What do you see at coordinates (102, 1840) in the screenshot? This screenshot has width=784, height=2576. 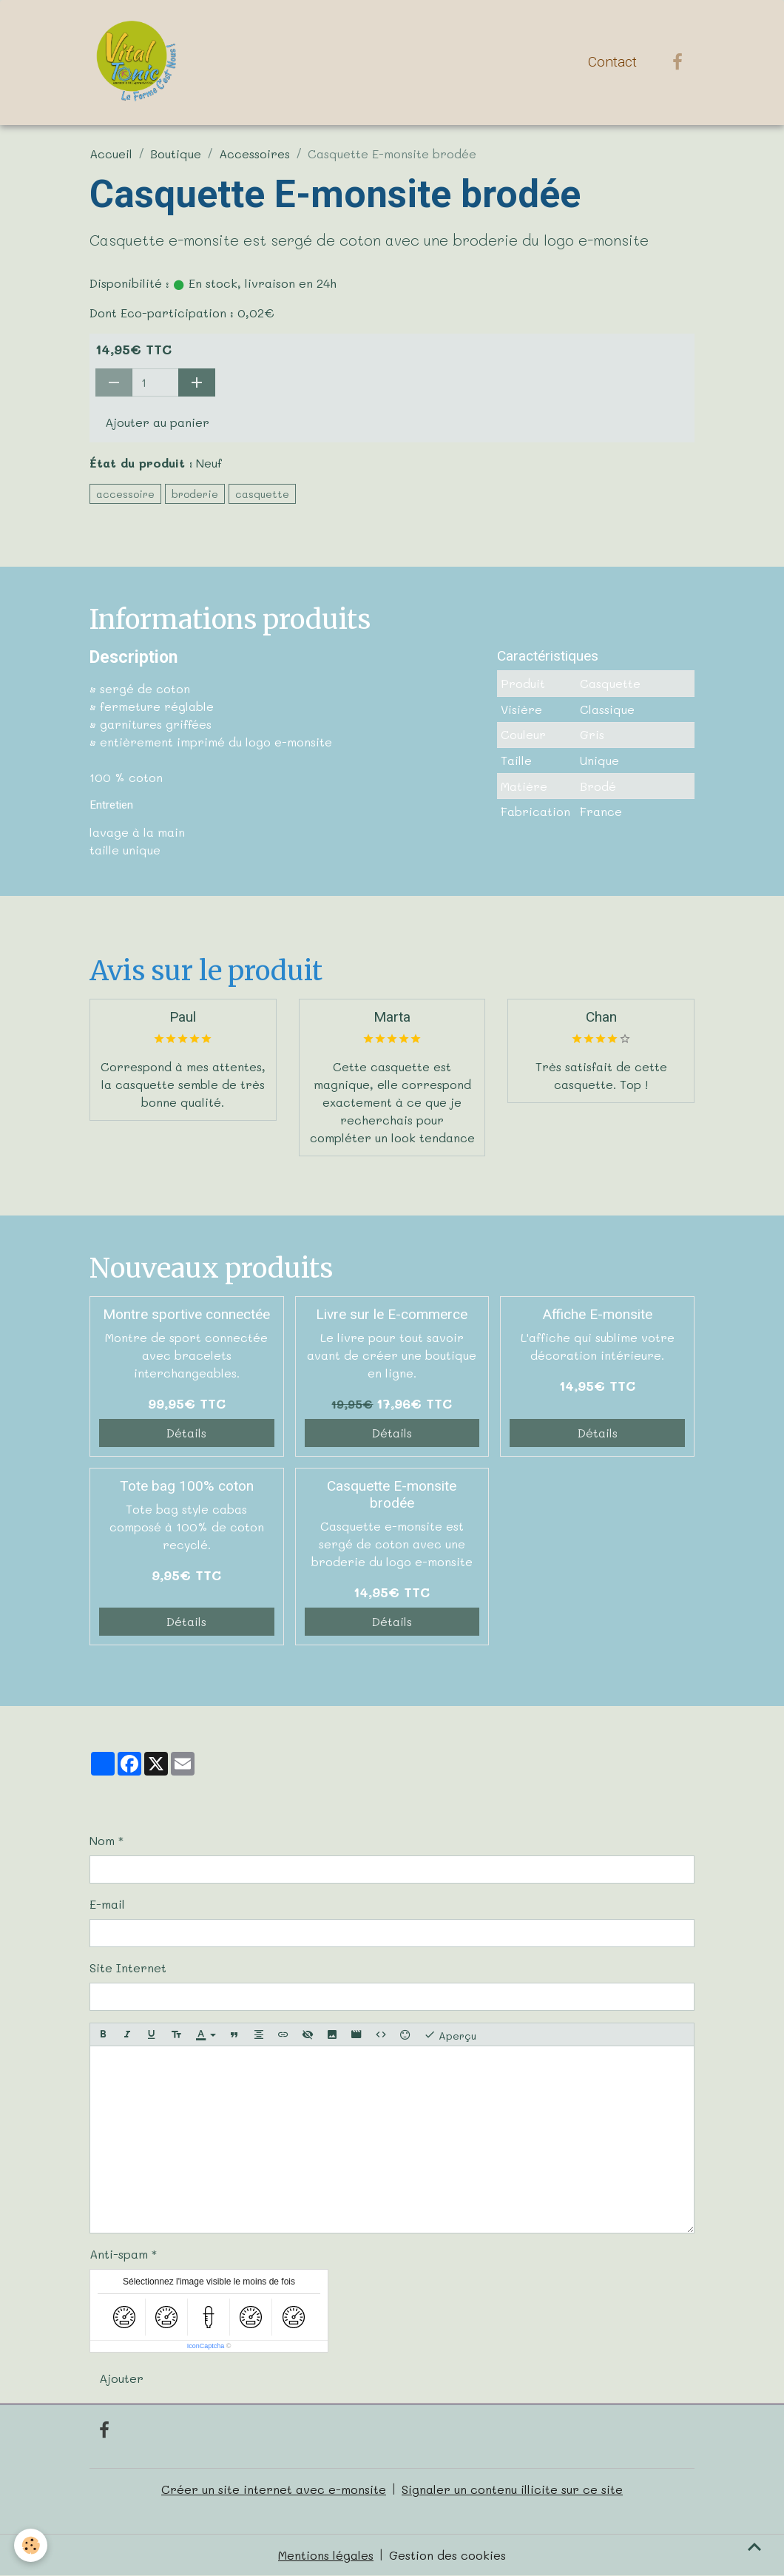 I see `Nom` at bounding box center [102, 1840].